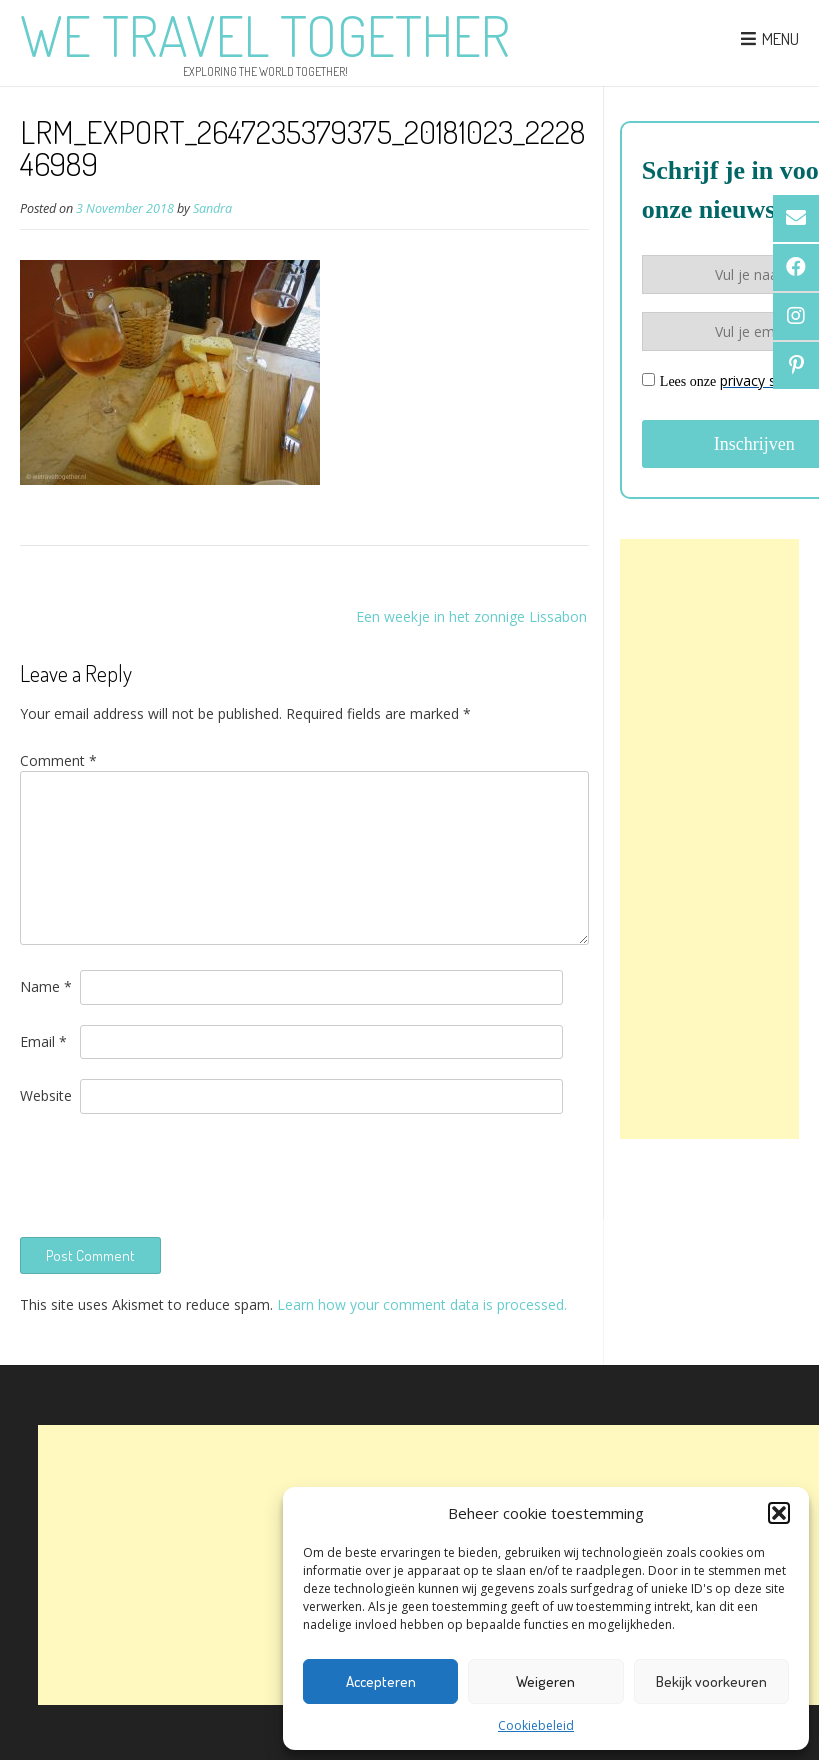 The width and height of the screenshot is (819, 1760). What do you see at coordinates (58, 760) in the screenshot?
I see `Comment` at bounding box center [58, 760].